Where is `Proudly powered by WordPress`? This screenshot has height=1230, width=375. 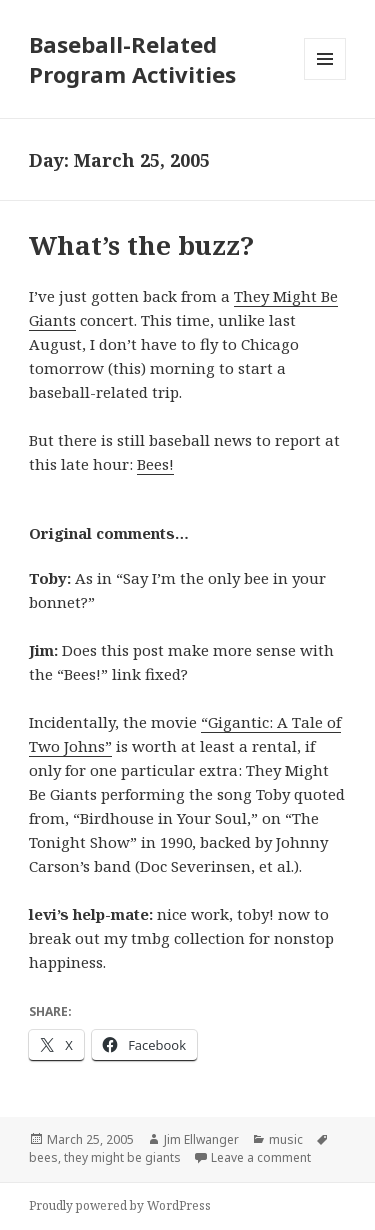 Proudly powered by WordPress is located at coordinates (120, 1205).